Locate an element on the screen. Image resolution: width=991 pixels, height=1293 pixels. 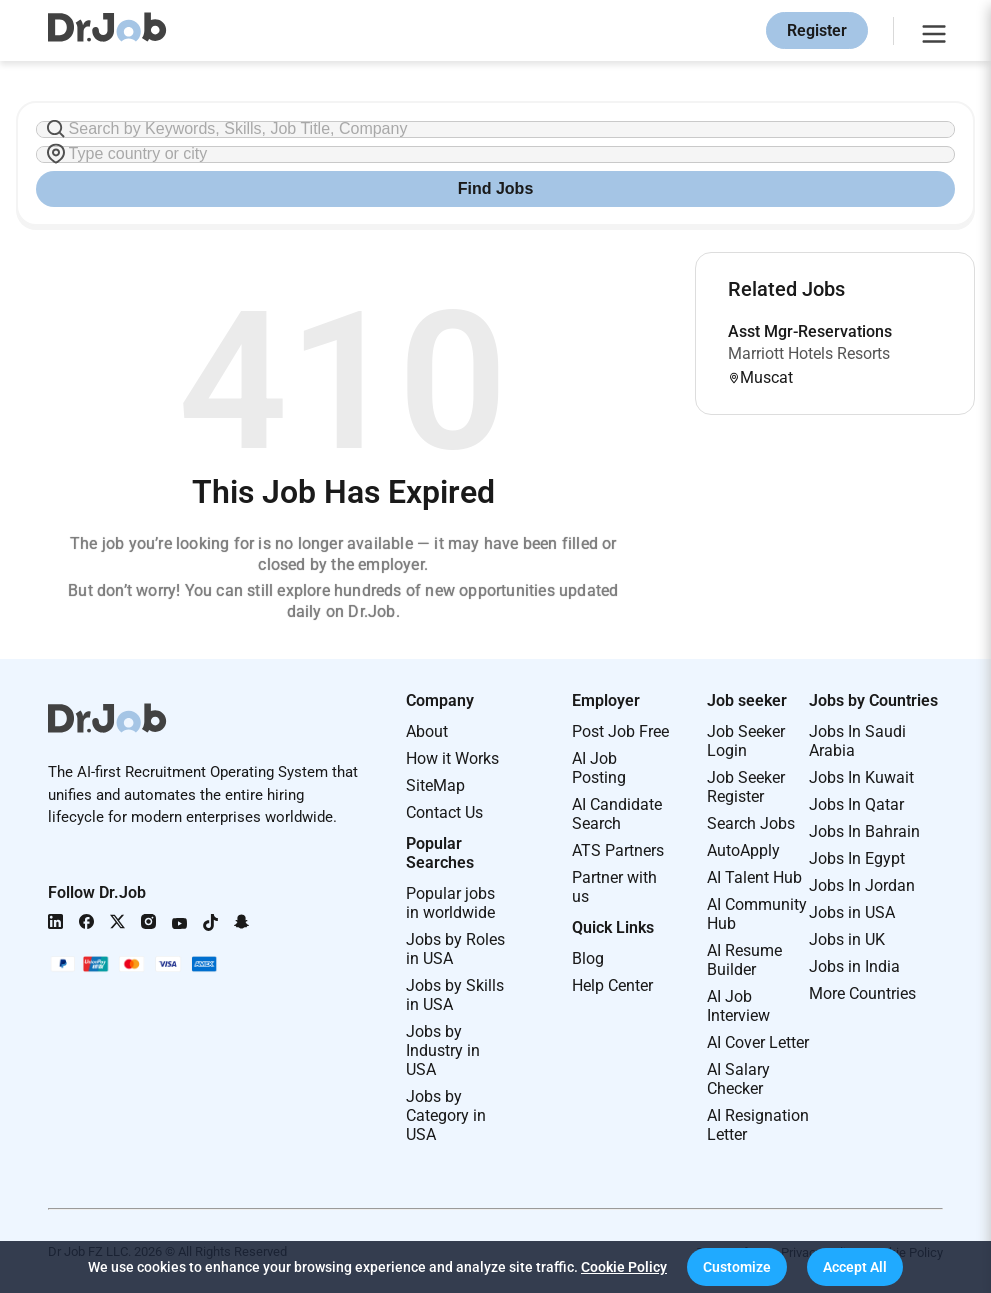
Cookie Policy is located at coordinates (624, 1267).